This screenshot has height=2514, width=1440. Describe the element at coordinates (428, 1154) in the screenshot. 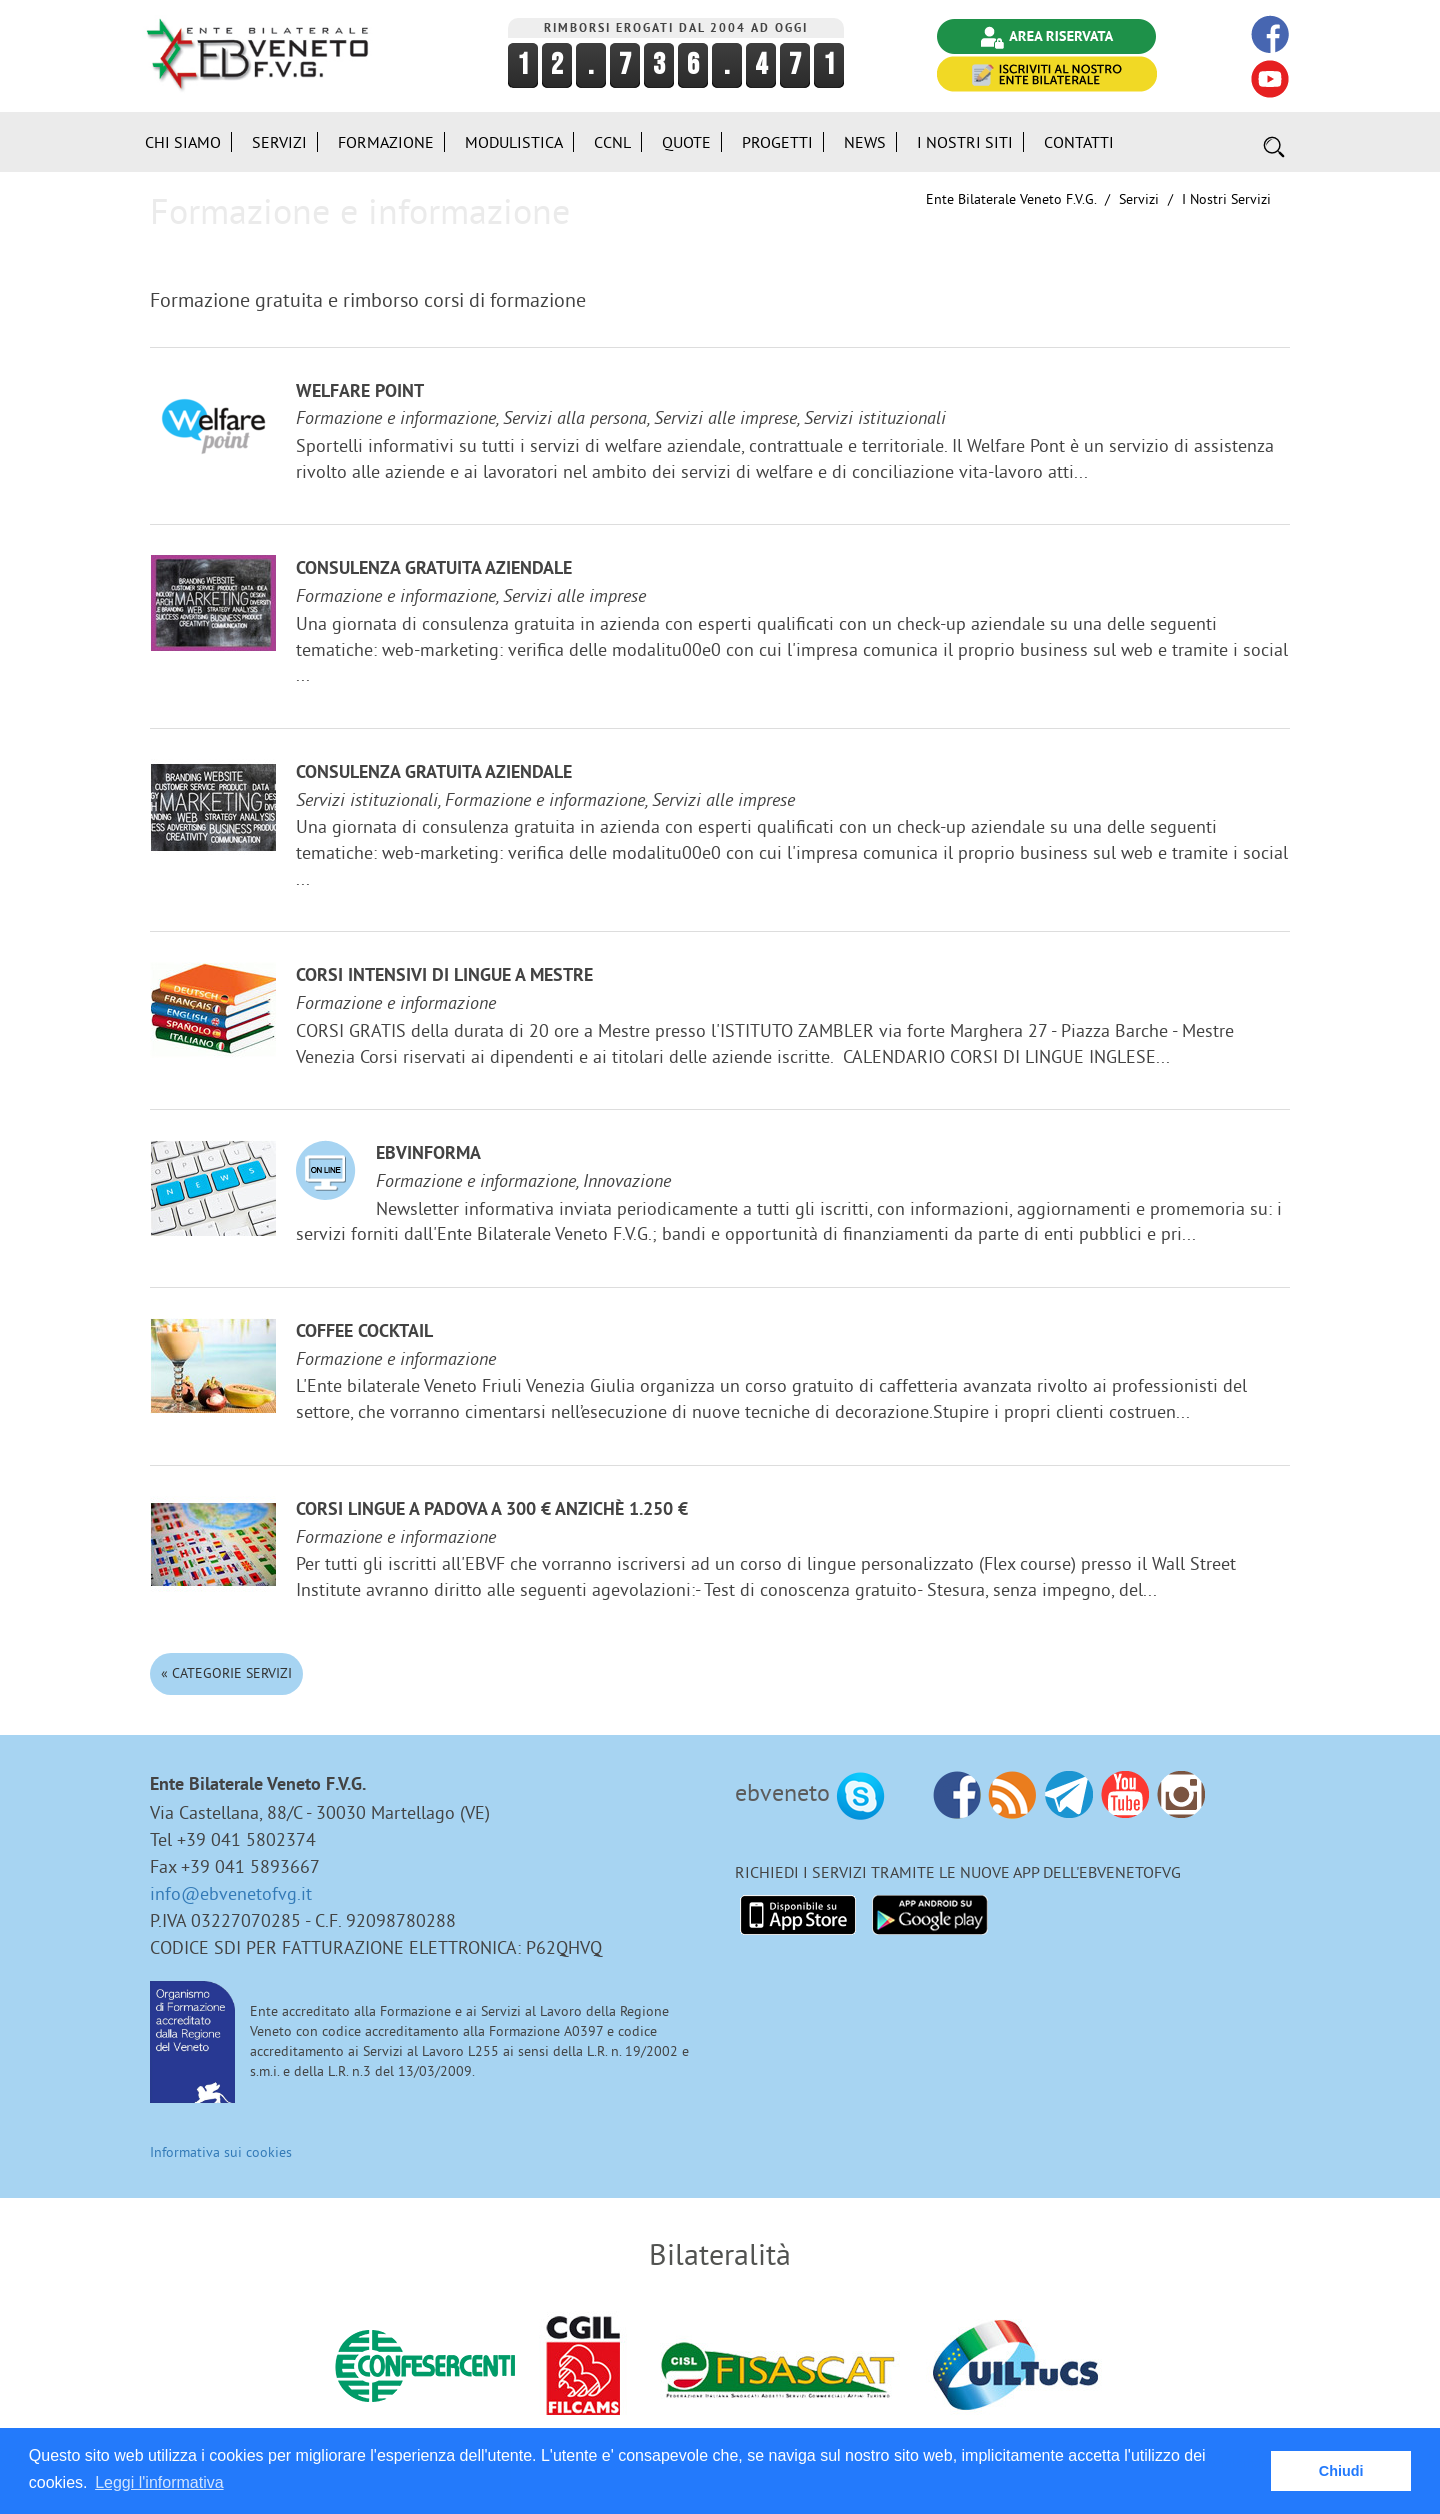

I see `EBVinforma` at that location.